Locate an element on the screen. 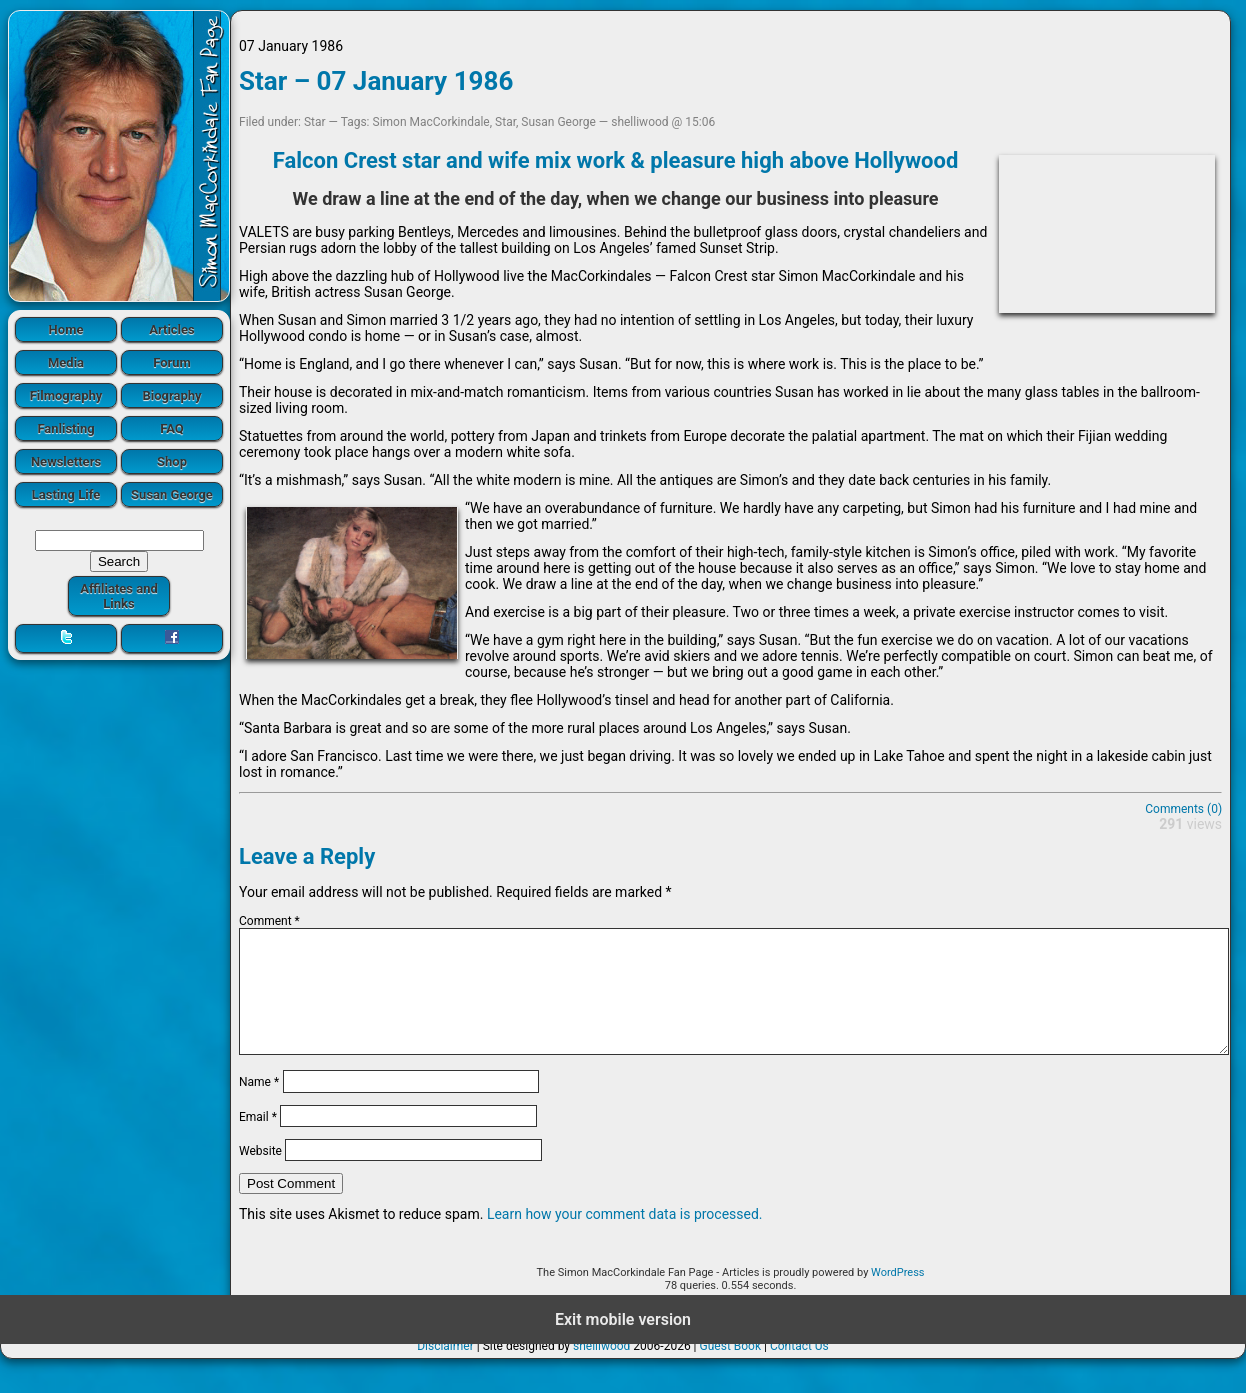  Name is located at coordinates (259, 1106).